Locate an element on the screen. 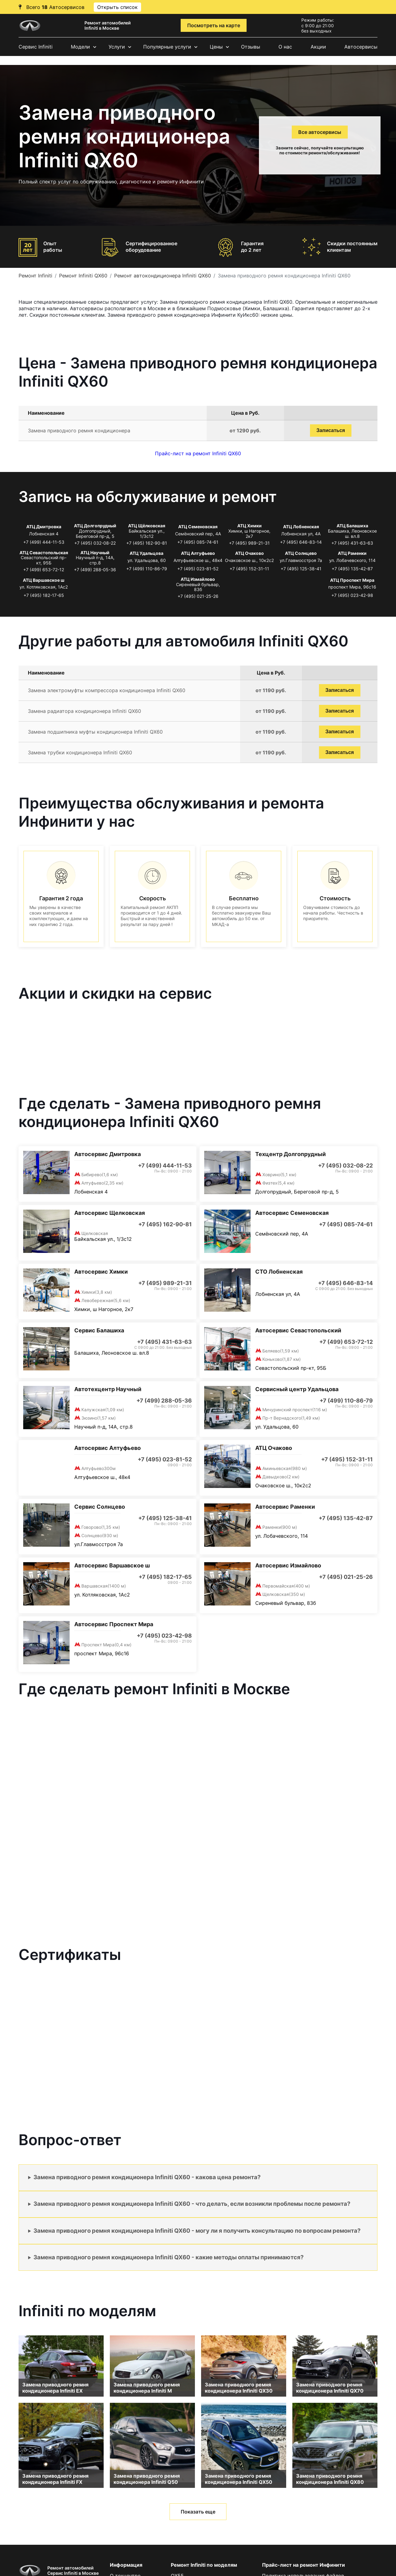 Image resolution: width=396 pixels, height=2576 pixels. Сервисный центр Удальцова is located at coordinates (296, 1389).